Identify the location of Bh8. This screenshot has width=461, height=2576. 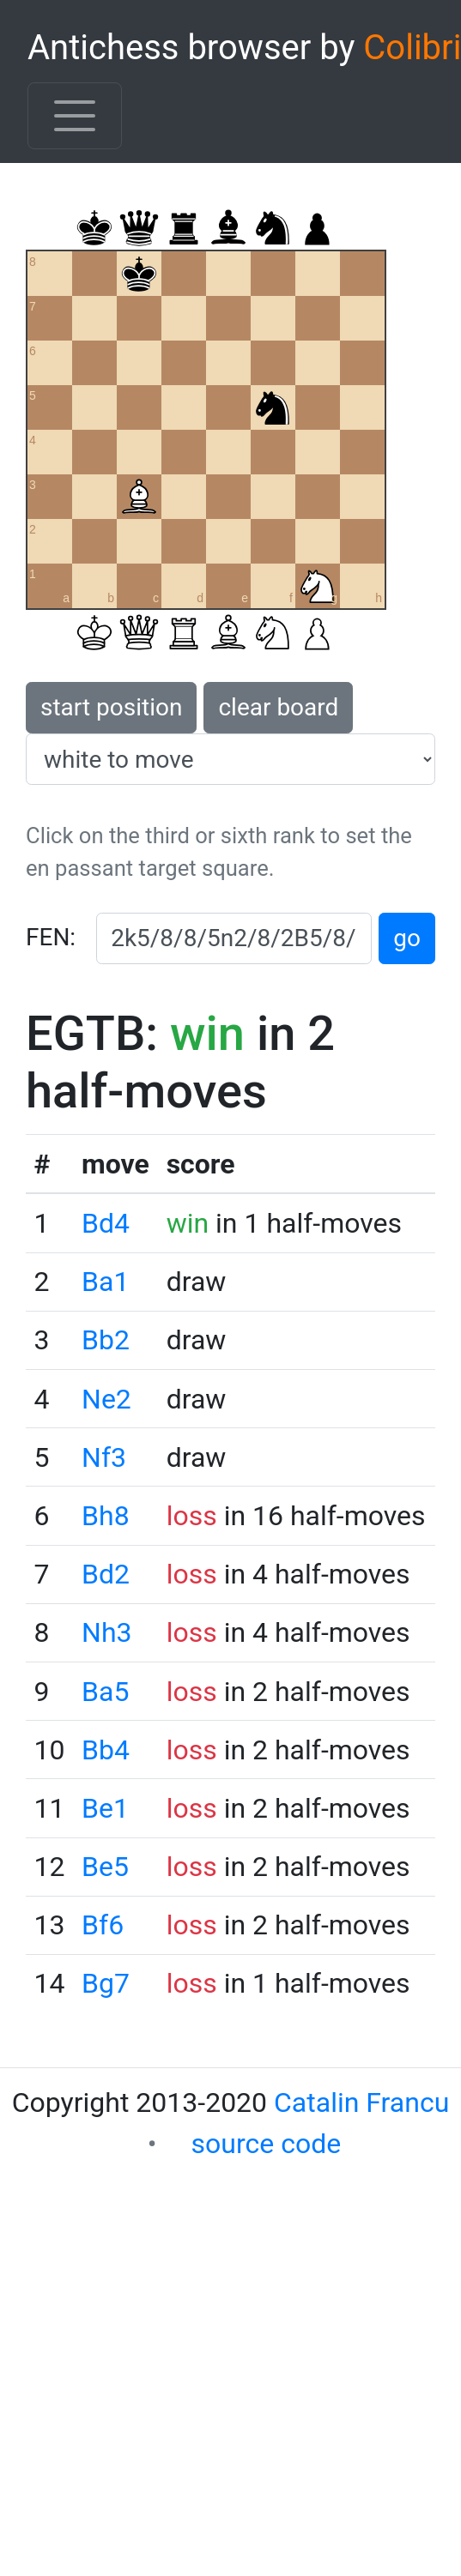
(106, 1515).